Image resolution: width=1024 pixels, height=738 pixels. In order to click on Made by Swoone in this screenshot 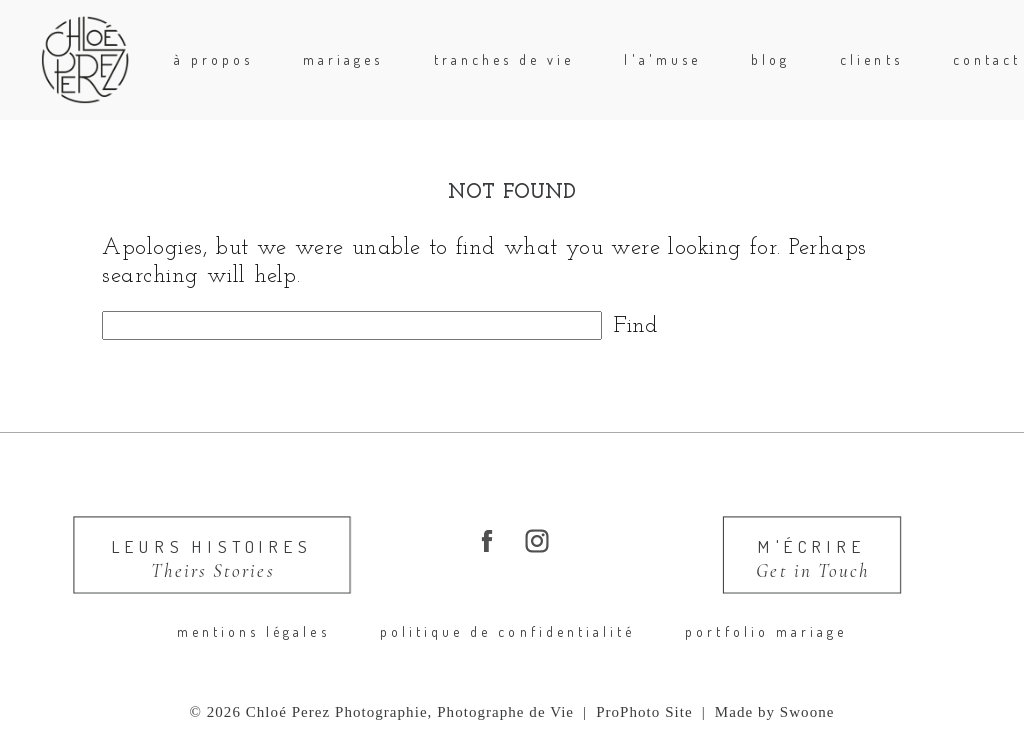, I will do `click(775, 712)`.